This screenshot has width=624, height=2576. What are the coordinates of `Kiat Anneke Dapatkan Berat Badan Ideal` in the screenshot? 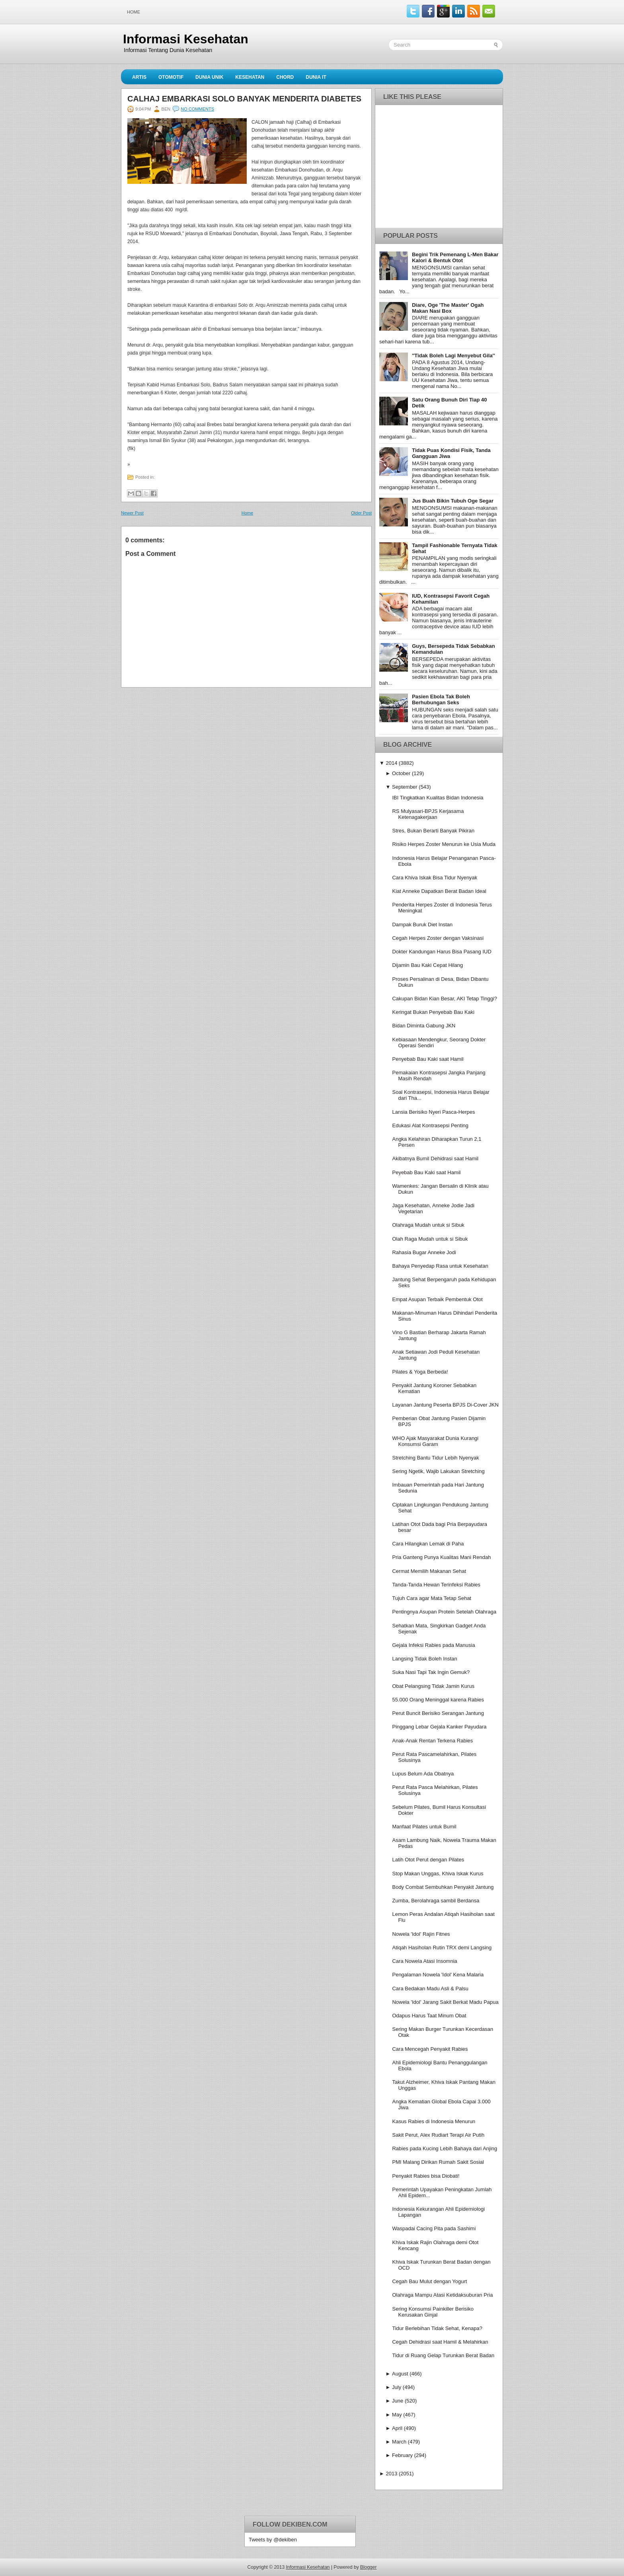 It's located at (439, 891).